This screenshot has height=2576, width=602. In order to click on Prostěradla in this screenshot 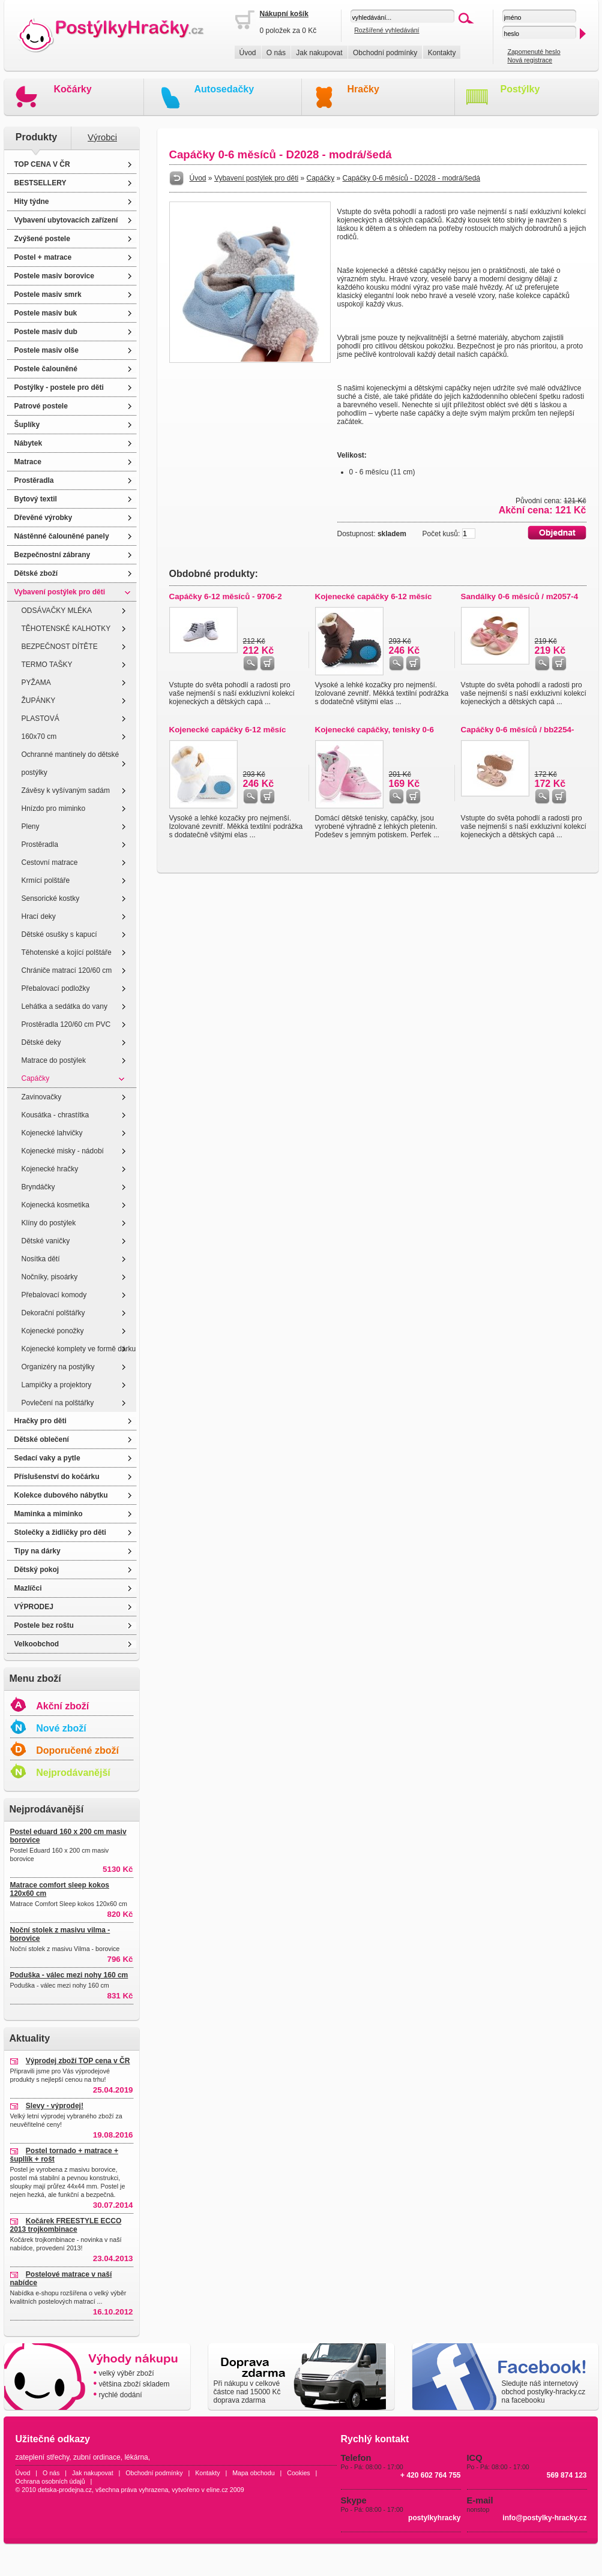, I will do `click(34, 480)`.